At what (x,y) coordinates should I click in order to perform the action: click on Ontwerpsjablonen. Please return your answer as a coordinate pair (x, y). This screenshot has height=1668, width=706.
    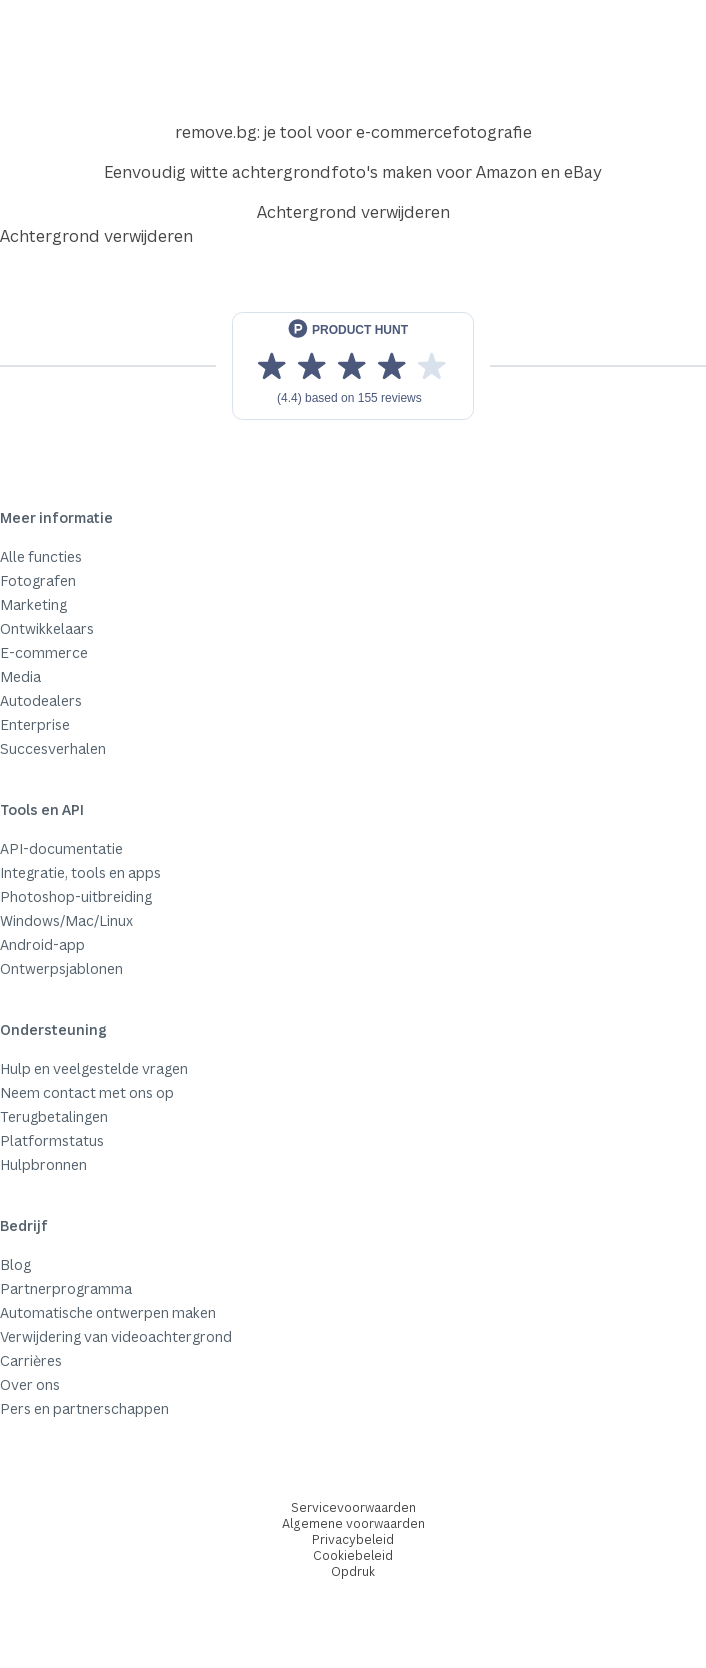
    Looking at the image, I should click on (61, 968).